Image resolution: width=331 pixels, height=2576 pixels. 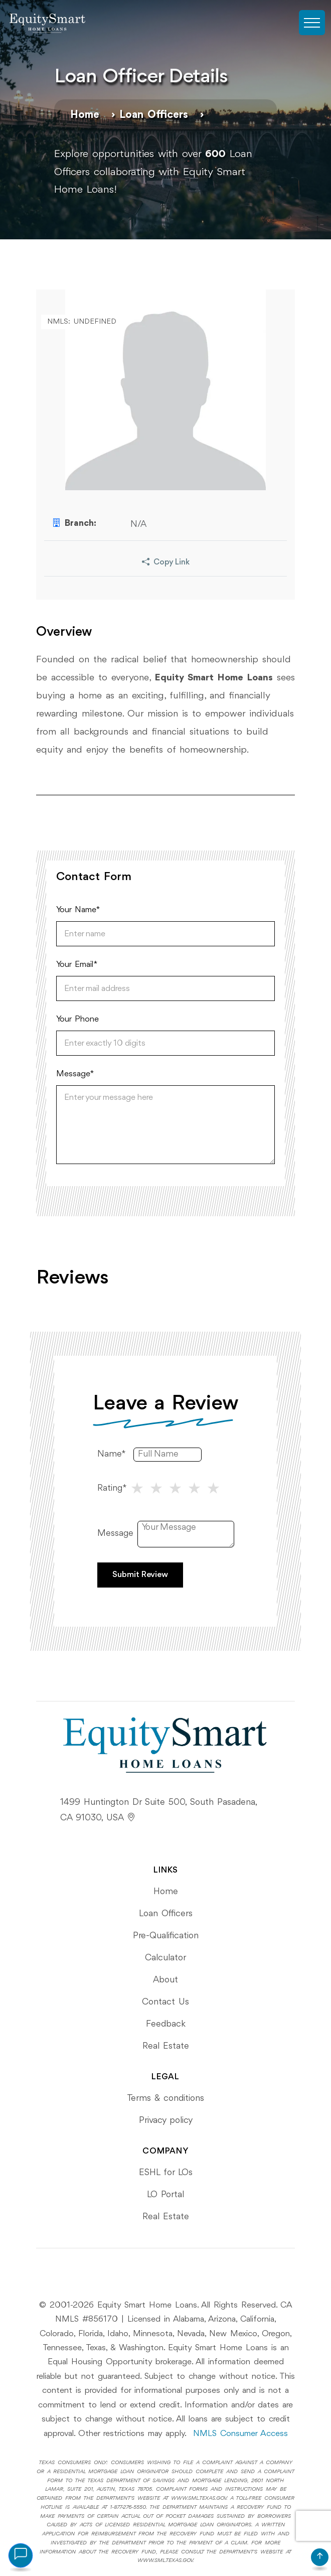 What do you see at coordinates (319, 2557) in the screenshot?
I see `[Scroll to top]` at bounding box center [319, 2557].